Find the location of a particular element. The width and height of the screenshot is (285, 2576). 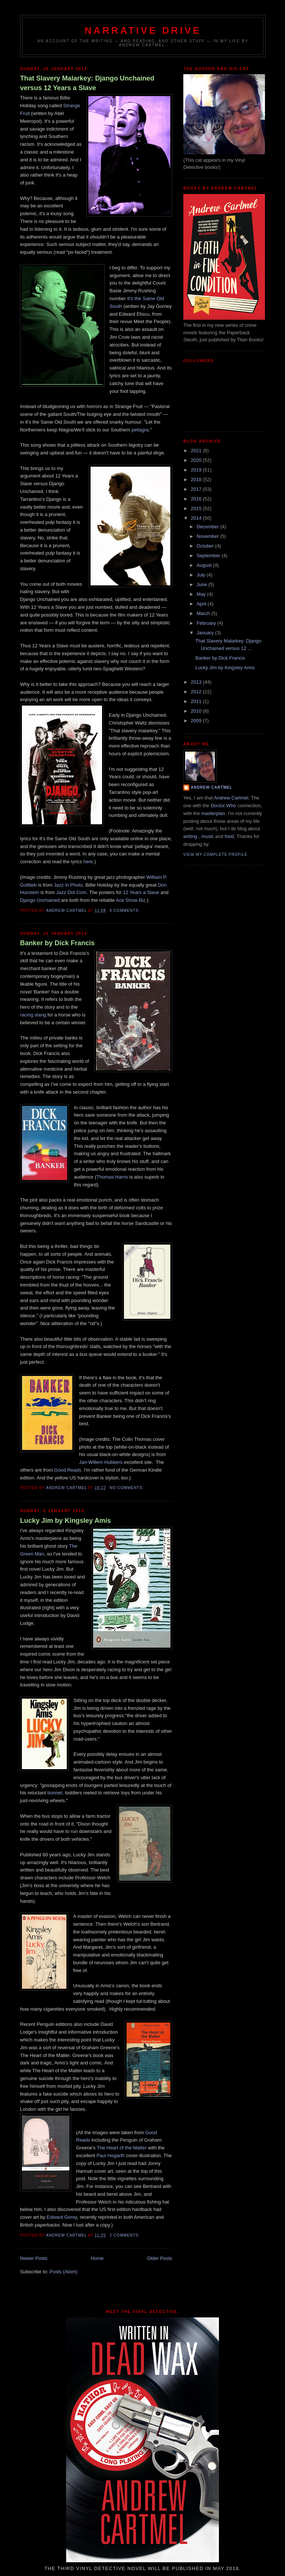

July is located at coordinates (202, 575).